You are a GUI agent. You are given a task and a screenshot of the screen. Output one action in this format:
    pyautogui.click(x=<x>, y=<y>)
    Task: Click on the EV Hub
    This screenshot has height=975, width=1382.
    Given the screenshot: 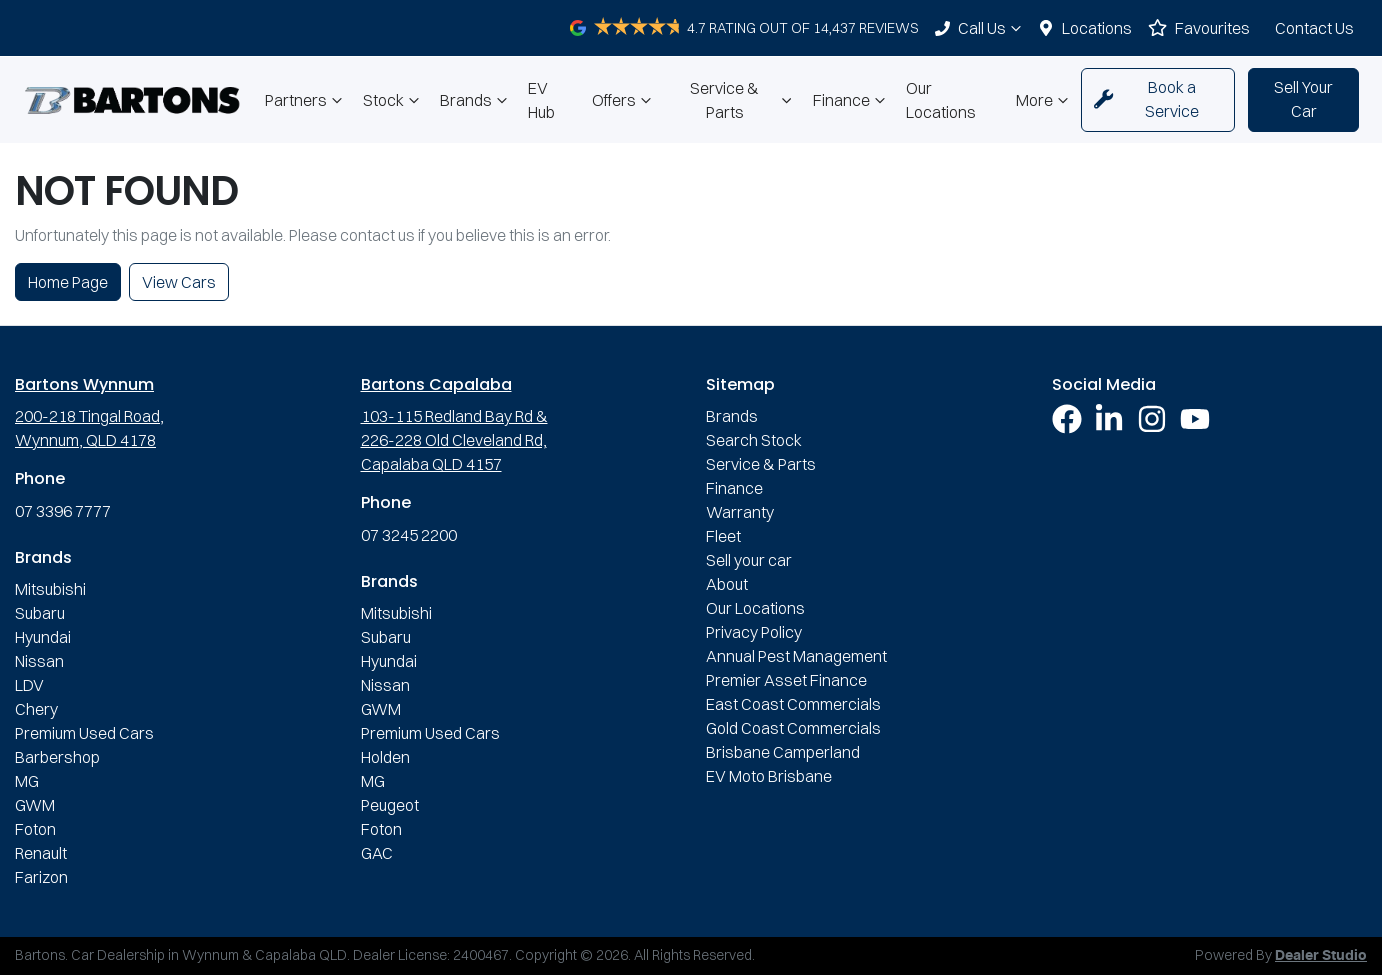 What is the action you would take?
    pyautogui.click(x=541, y=100)
    